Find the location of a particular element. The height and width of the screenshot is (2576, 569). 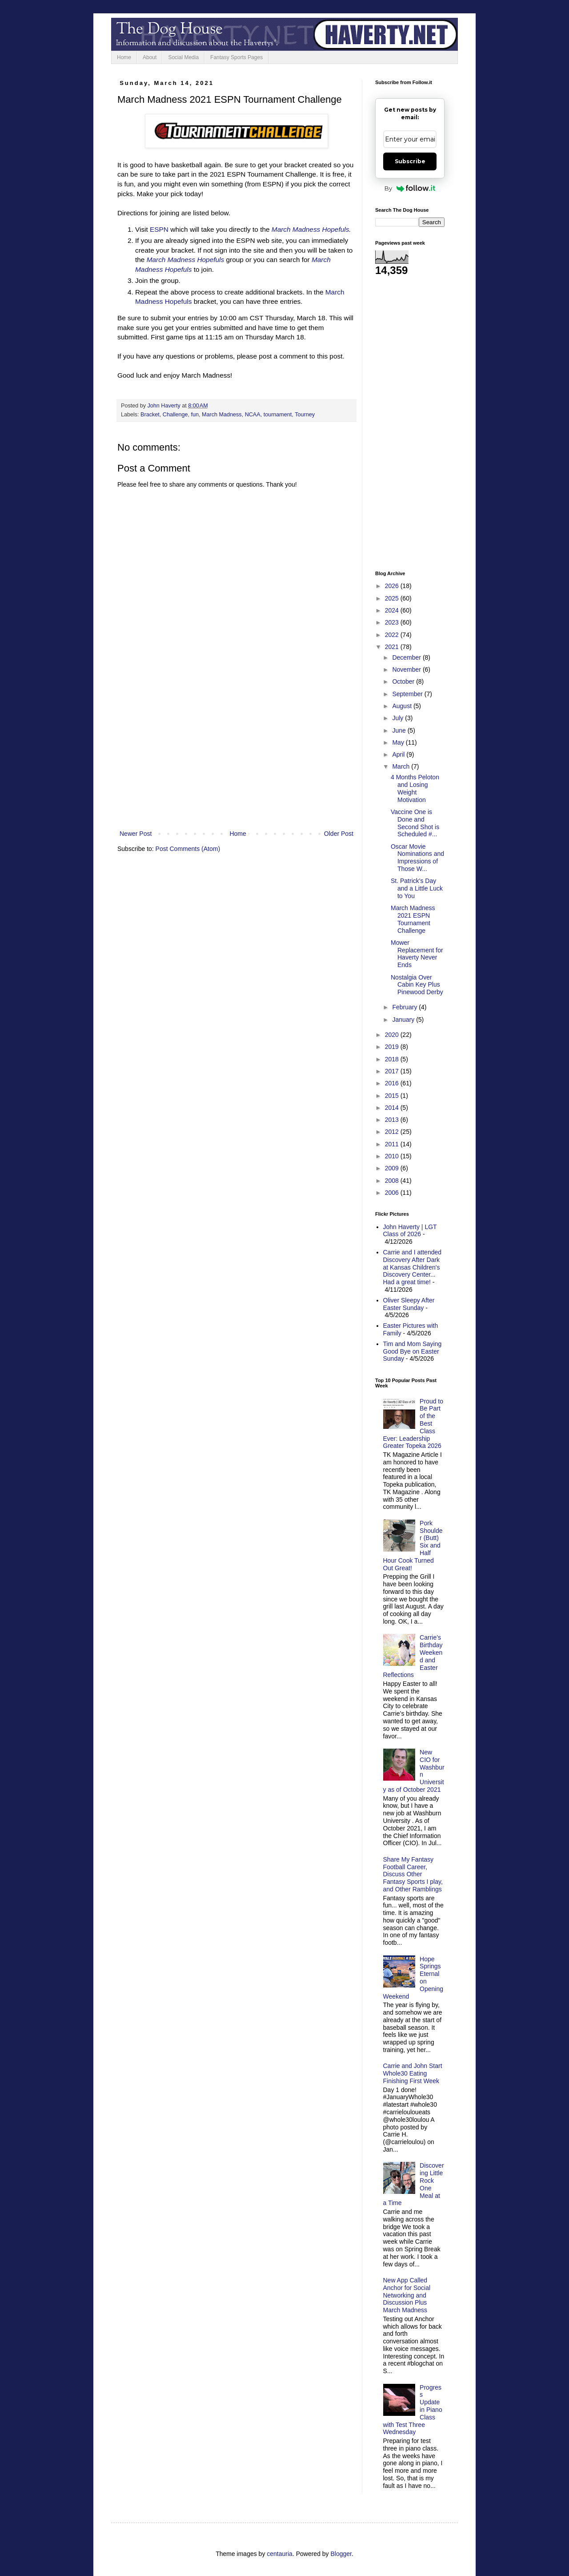

Oliver Sleepy After Easter Sunday is located at coordinates (409, 1304).